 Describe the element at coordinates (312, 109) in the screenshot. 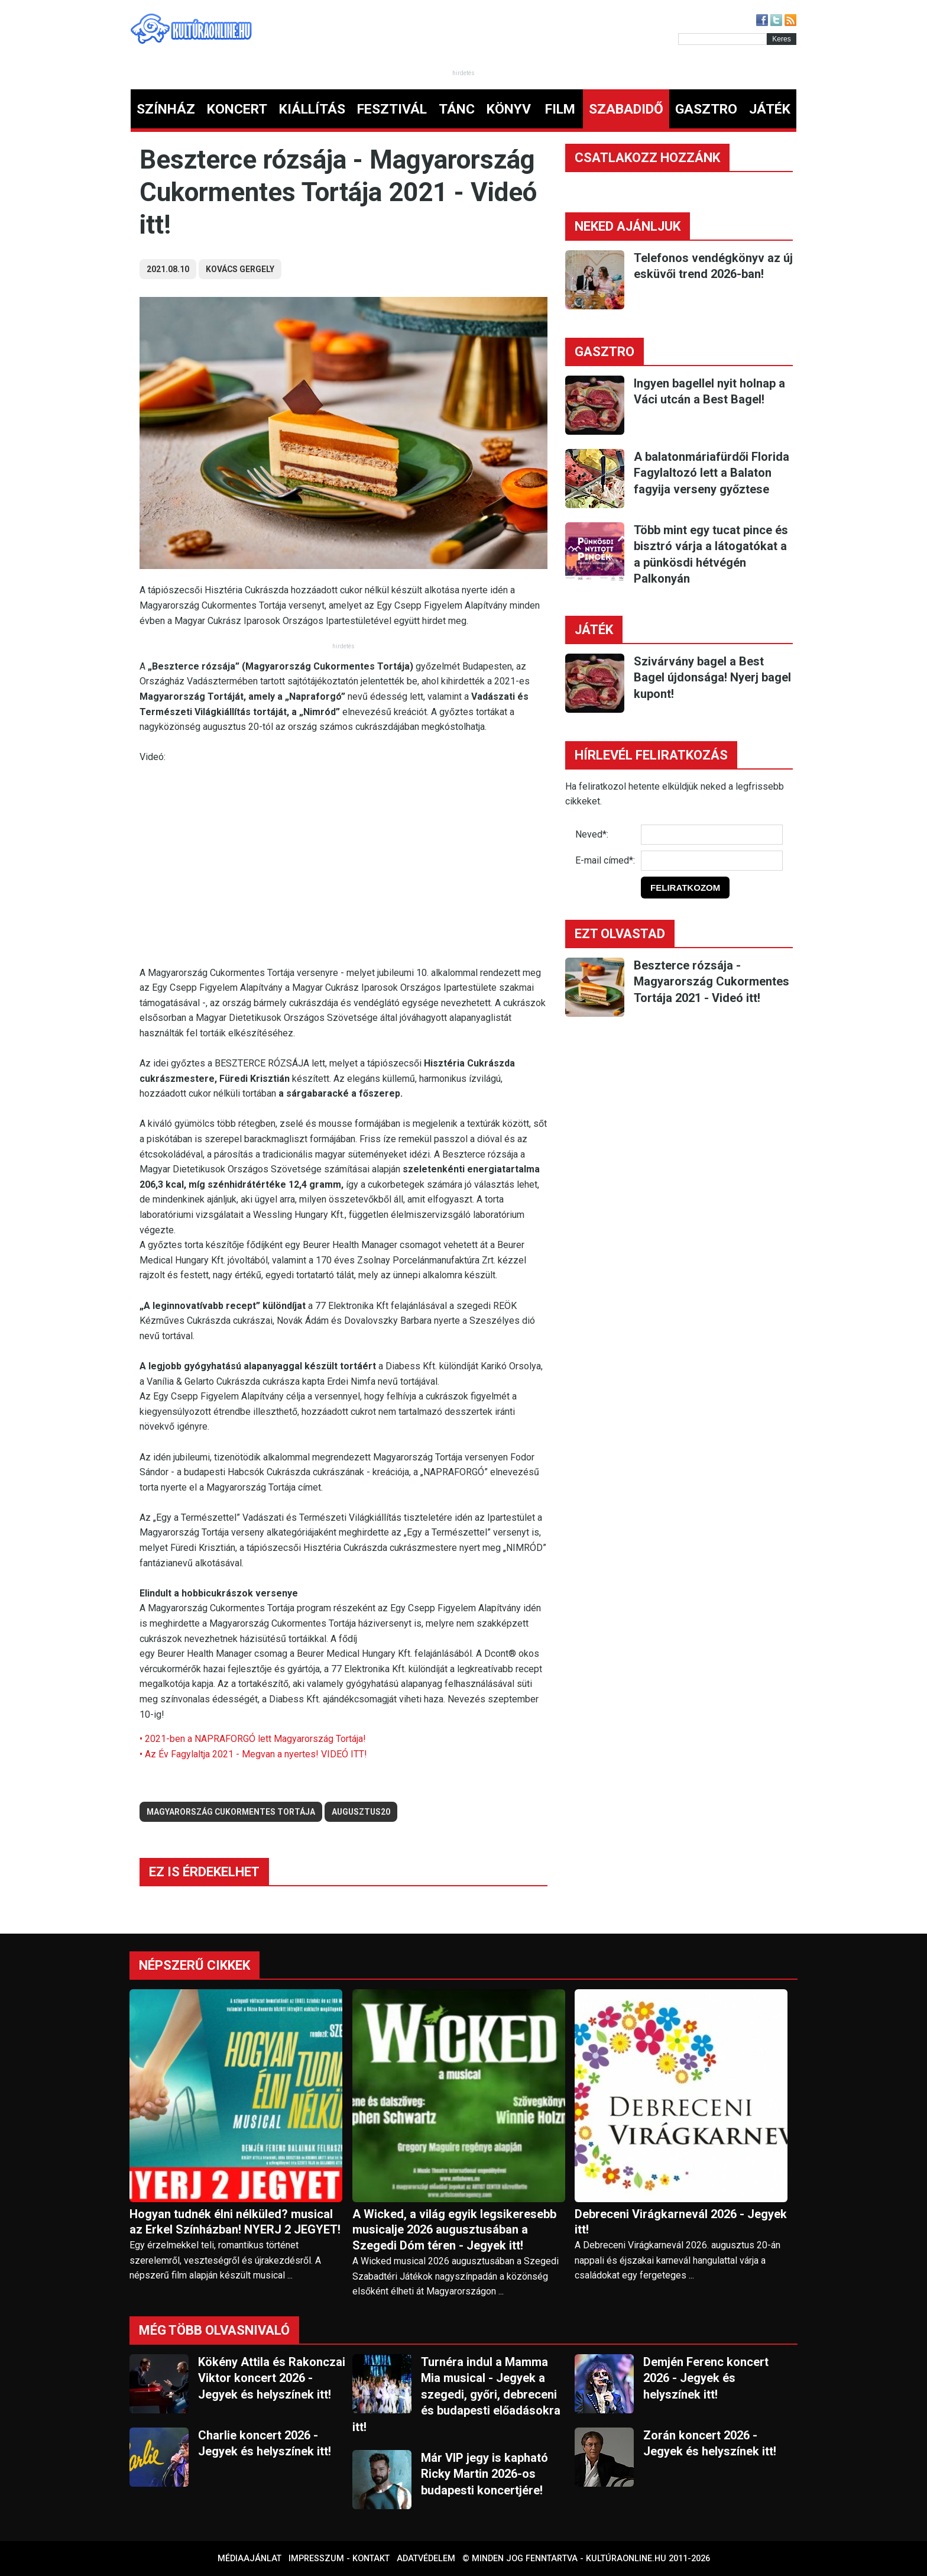

I see `KIÁLLÍTÁS` at that location.